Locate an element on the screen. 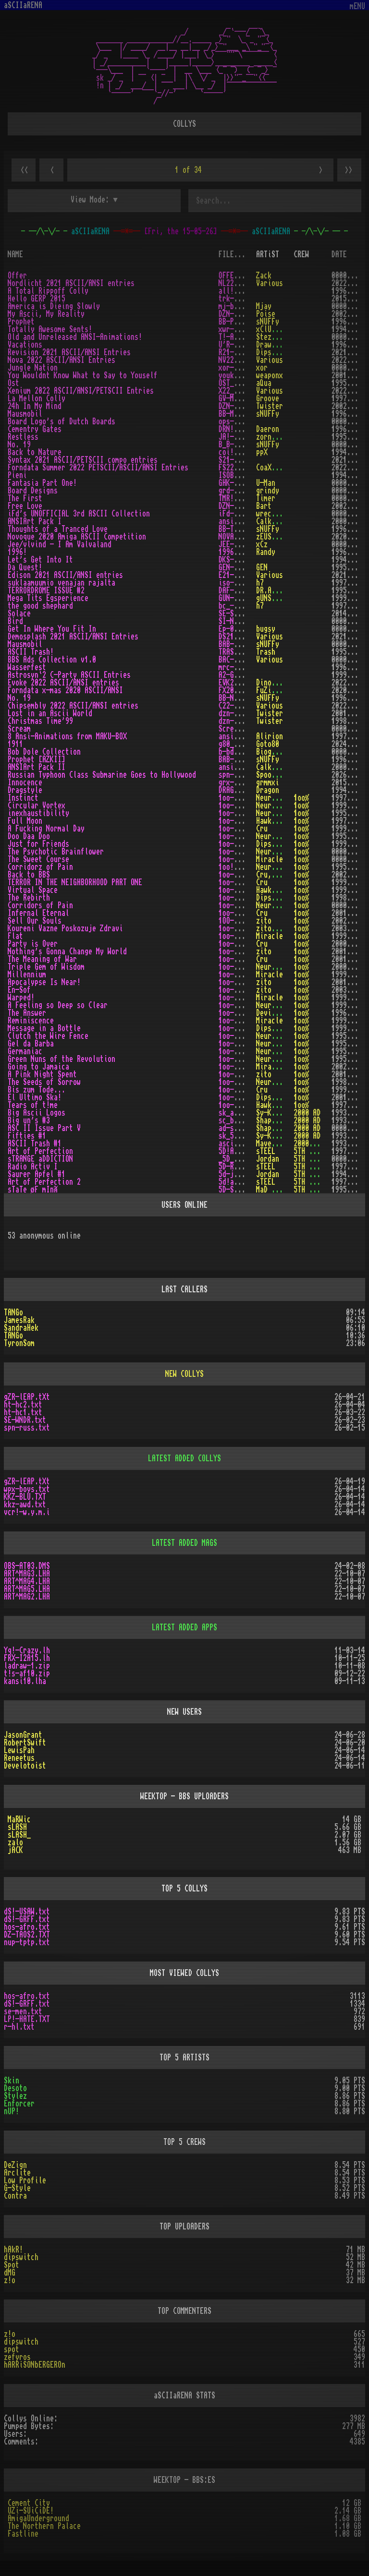  Chipsembly 2022 ASCII/ANSI entries is located at coordinates (73, 706).